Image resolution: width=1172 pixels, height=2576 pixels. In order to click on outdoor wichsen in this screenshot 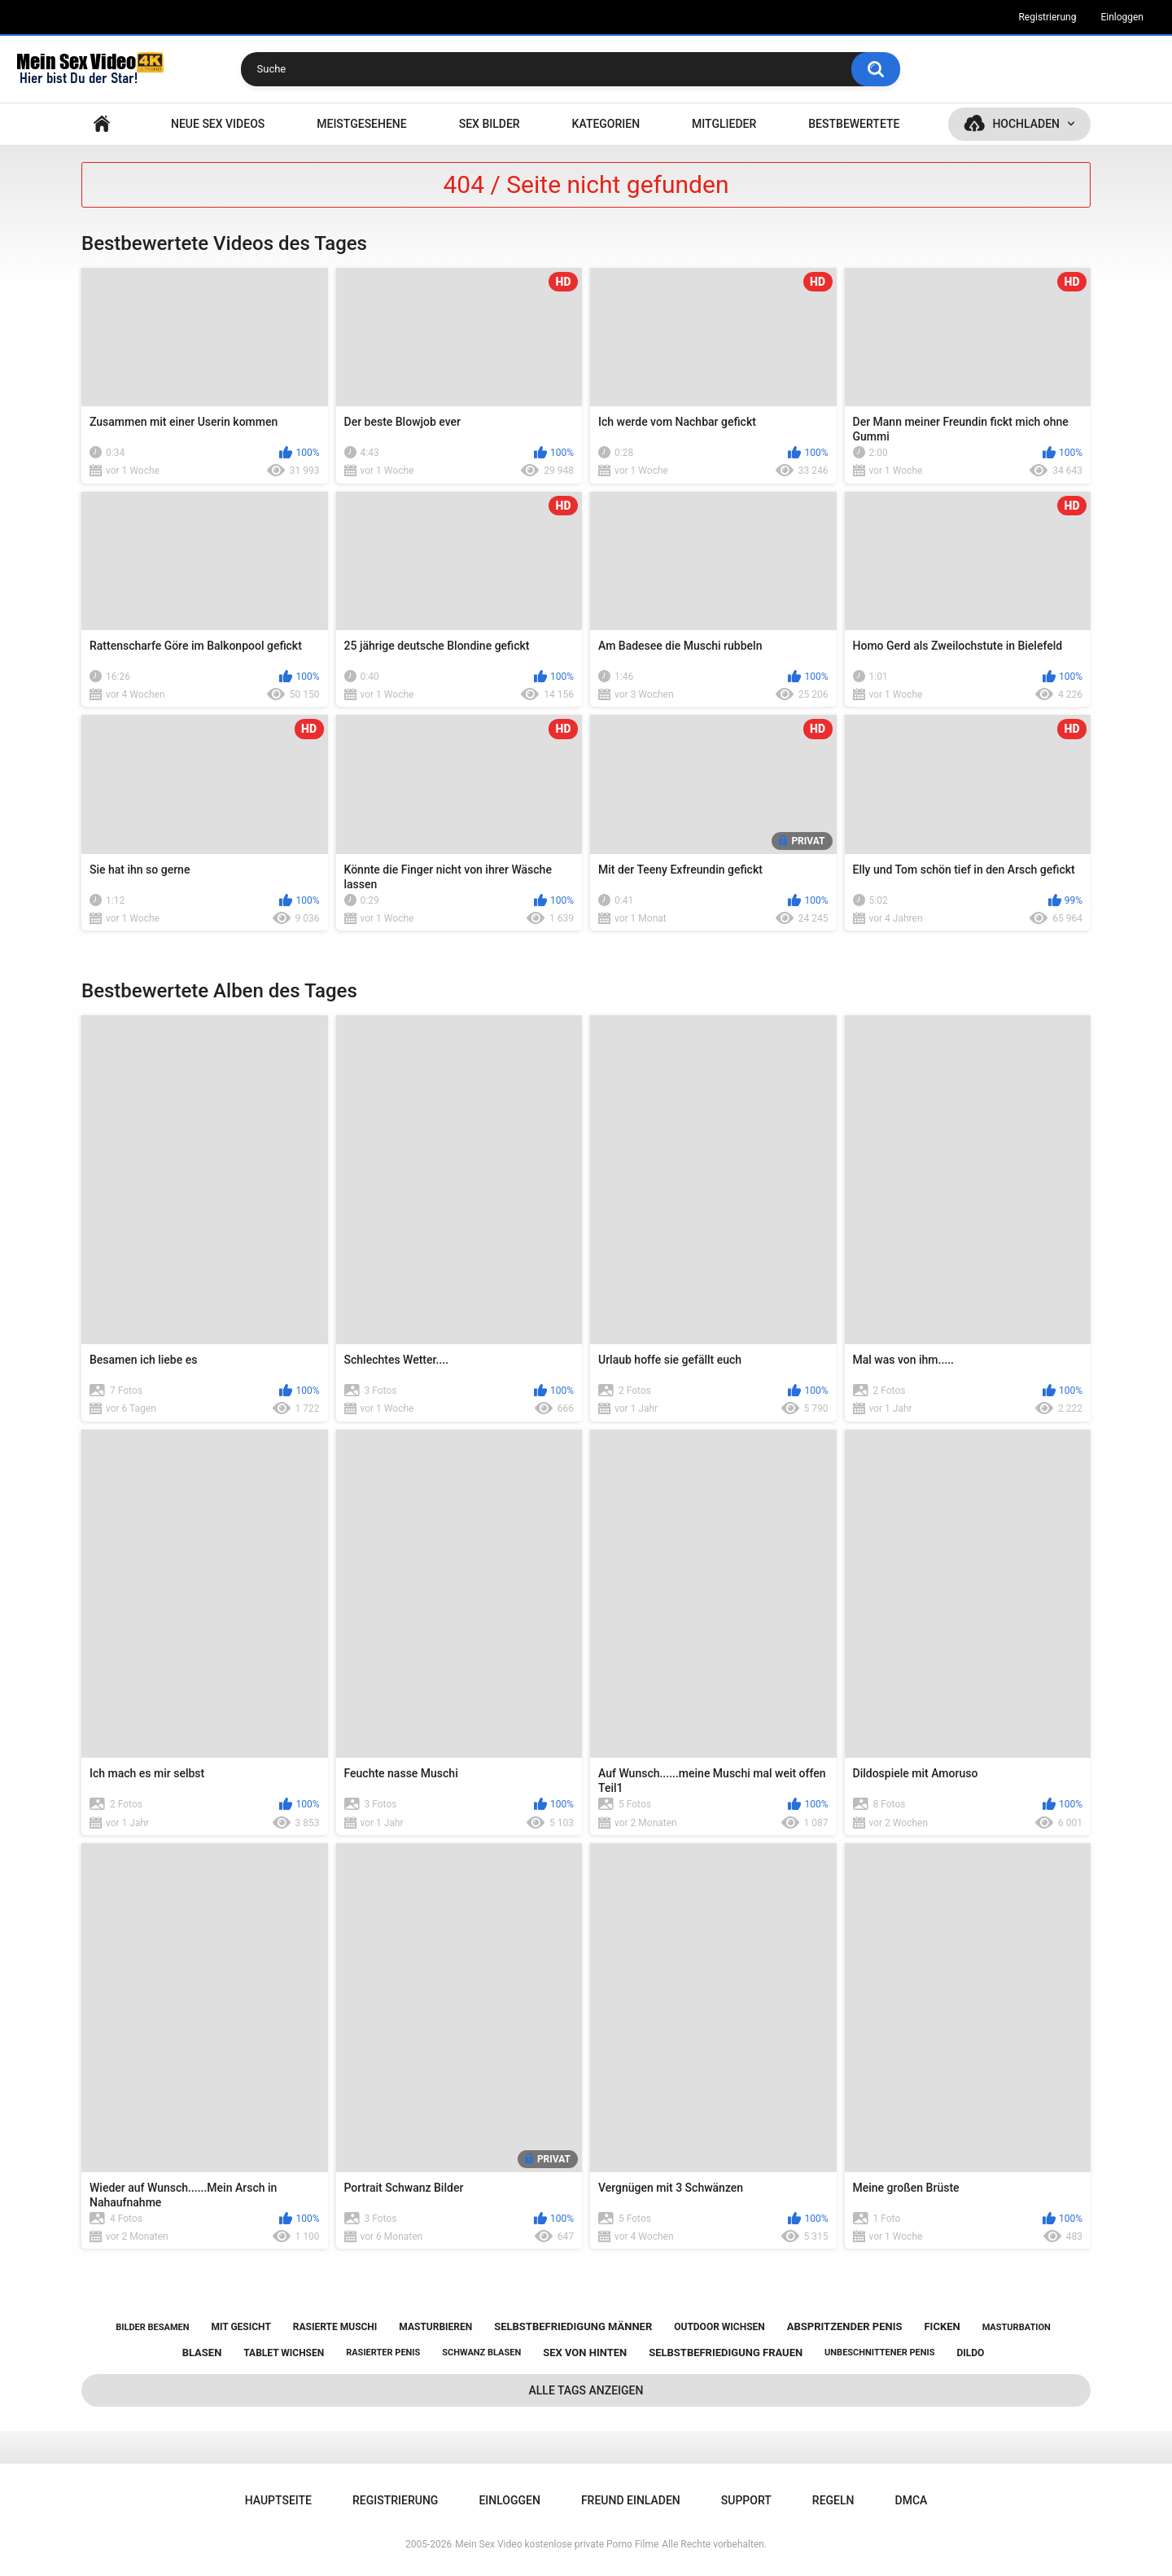, I will do `click(719, 2327)`.